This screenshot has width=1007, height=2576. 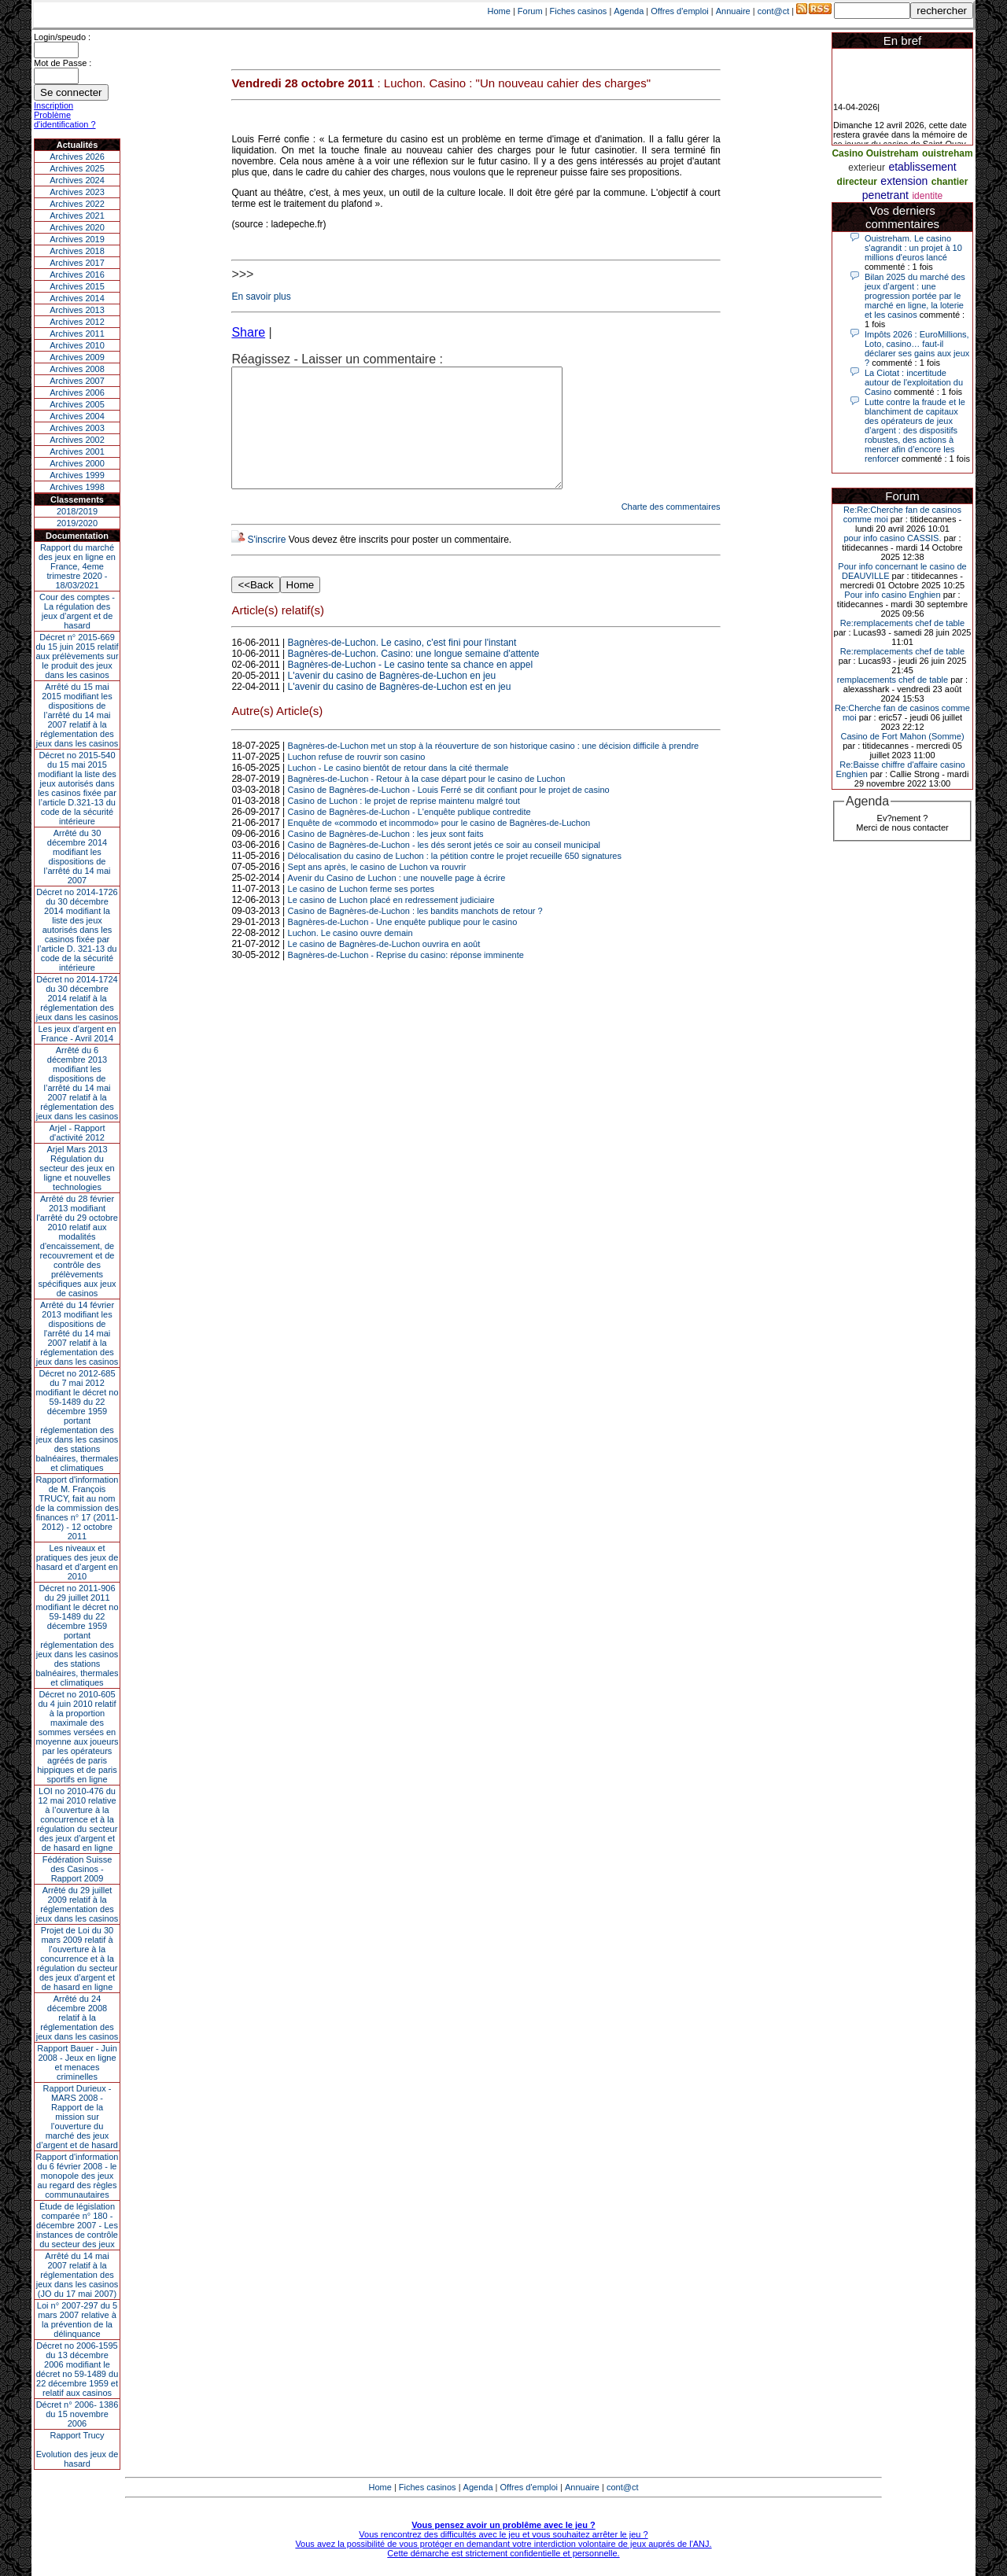 I want to click on Impôts 2026 : EuroMillions, Loto, casino… faut-il déclarer ses gains aux jeux ?, so click(x=917, y=348).